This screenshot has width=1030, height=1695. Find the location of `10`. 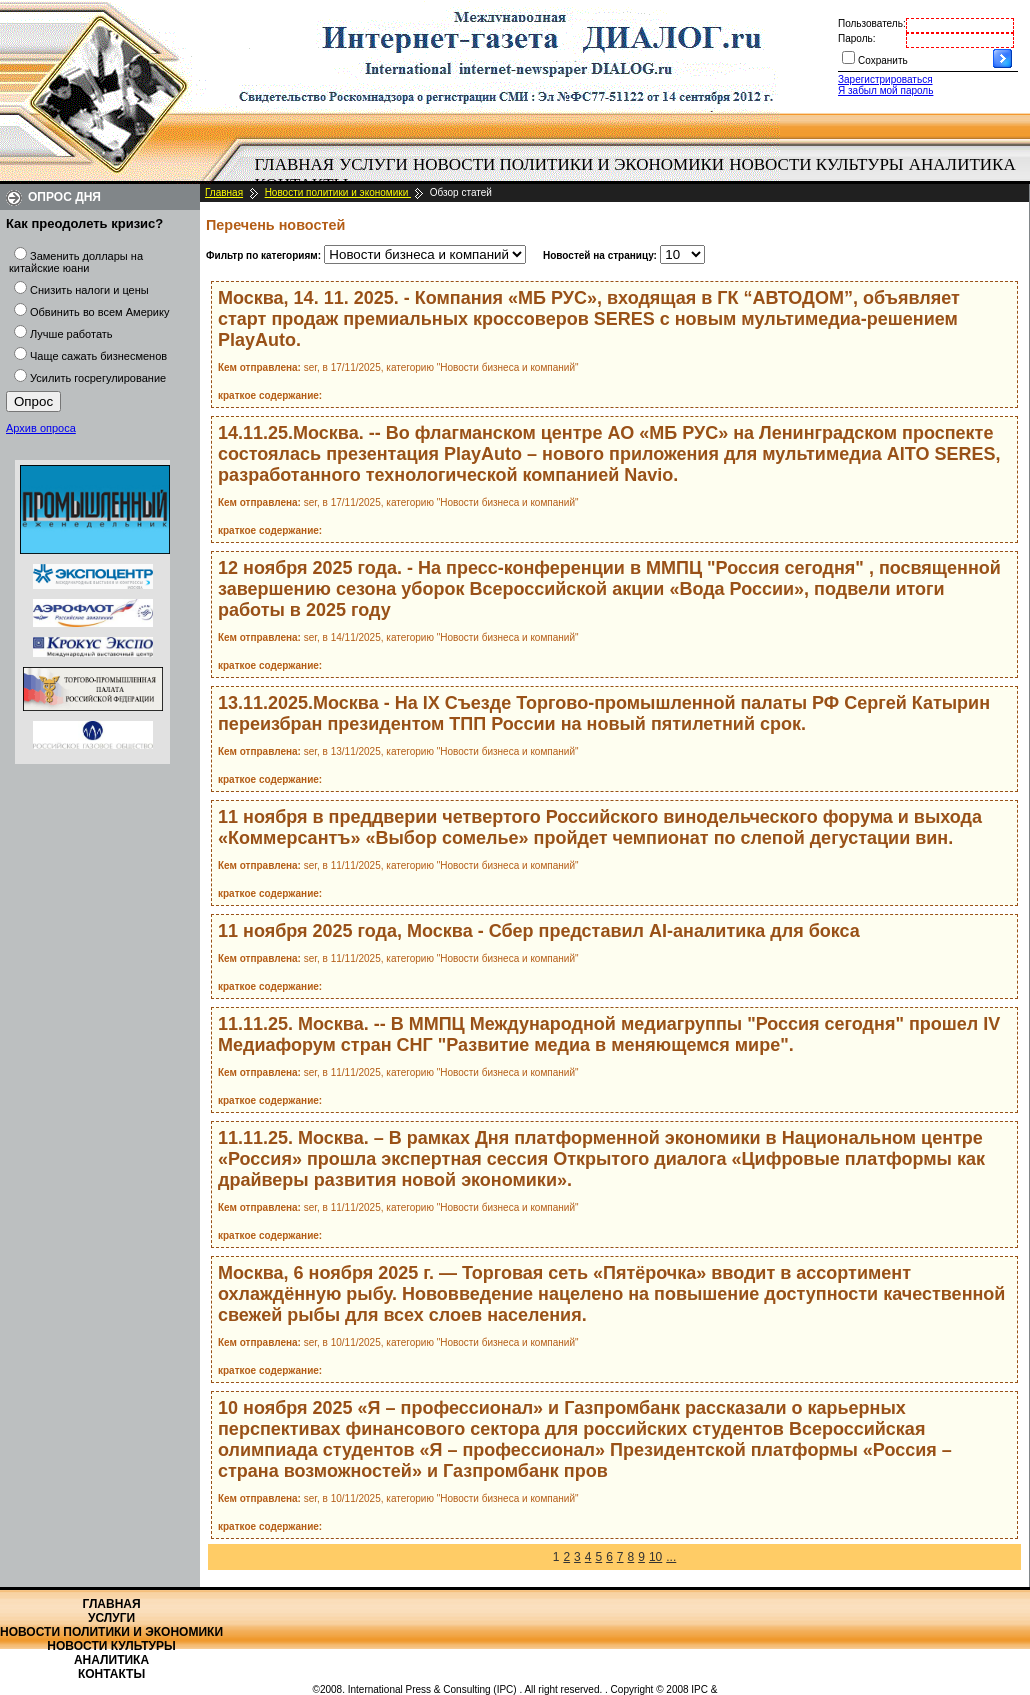

10 is located at coordinates (655, 1557).